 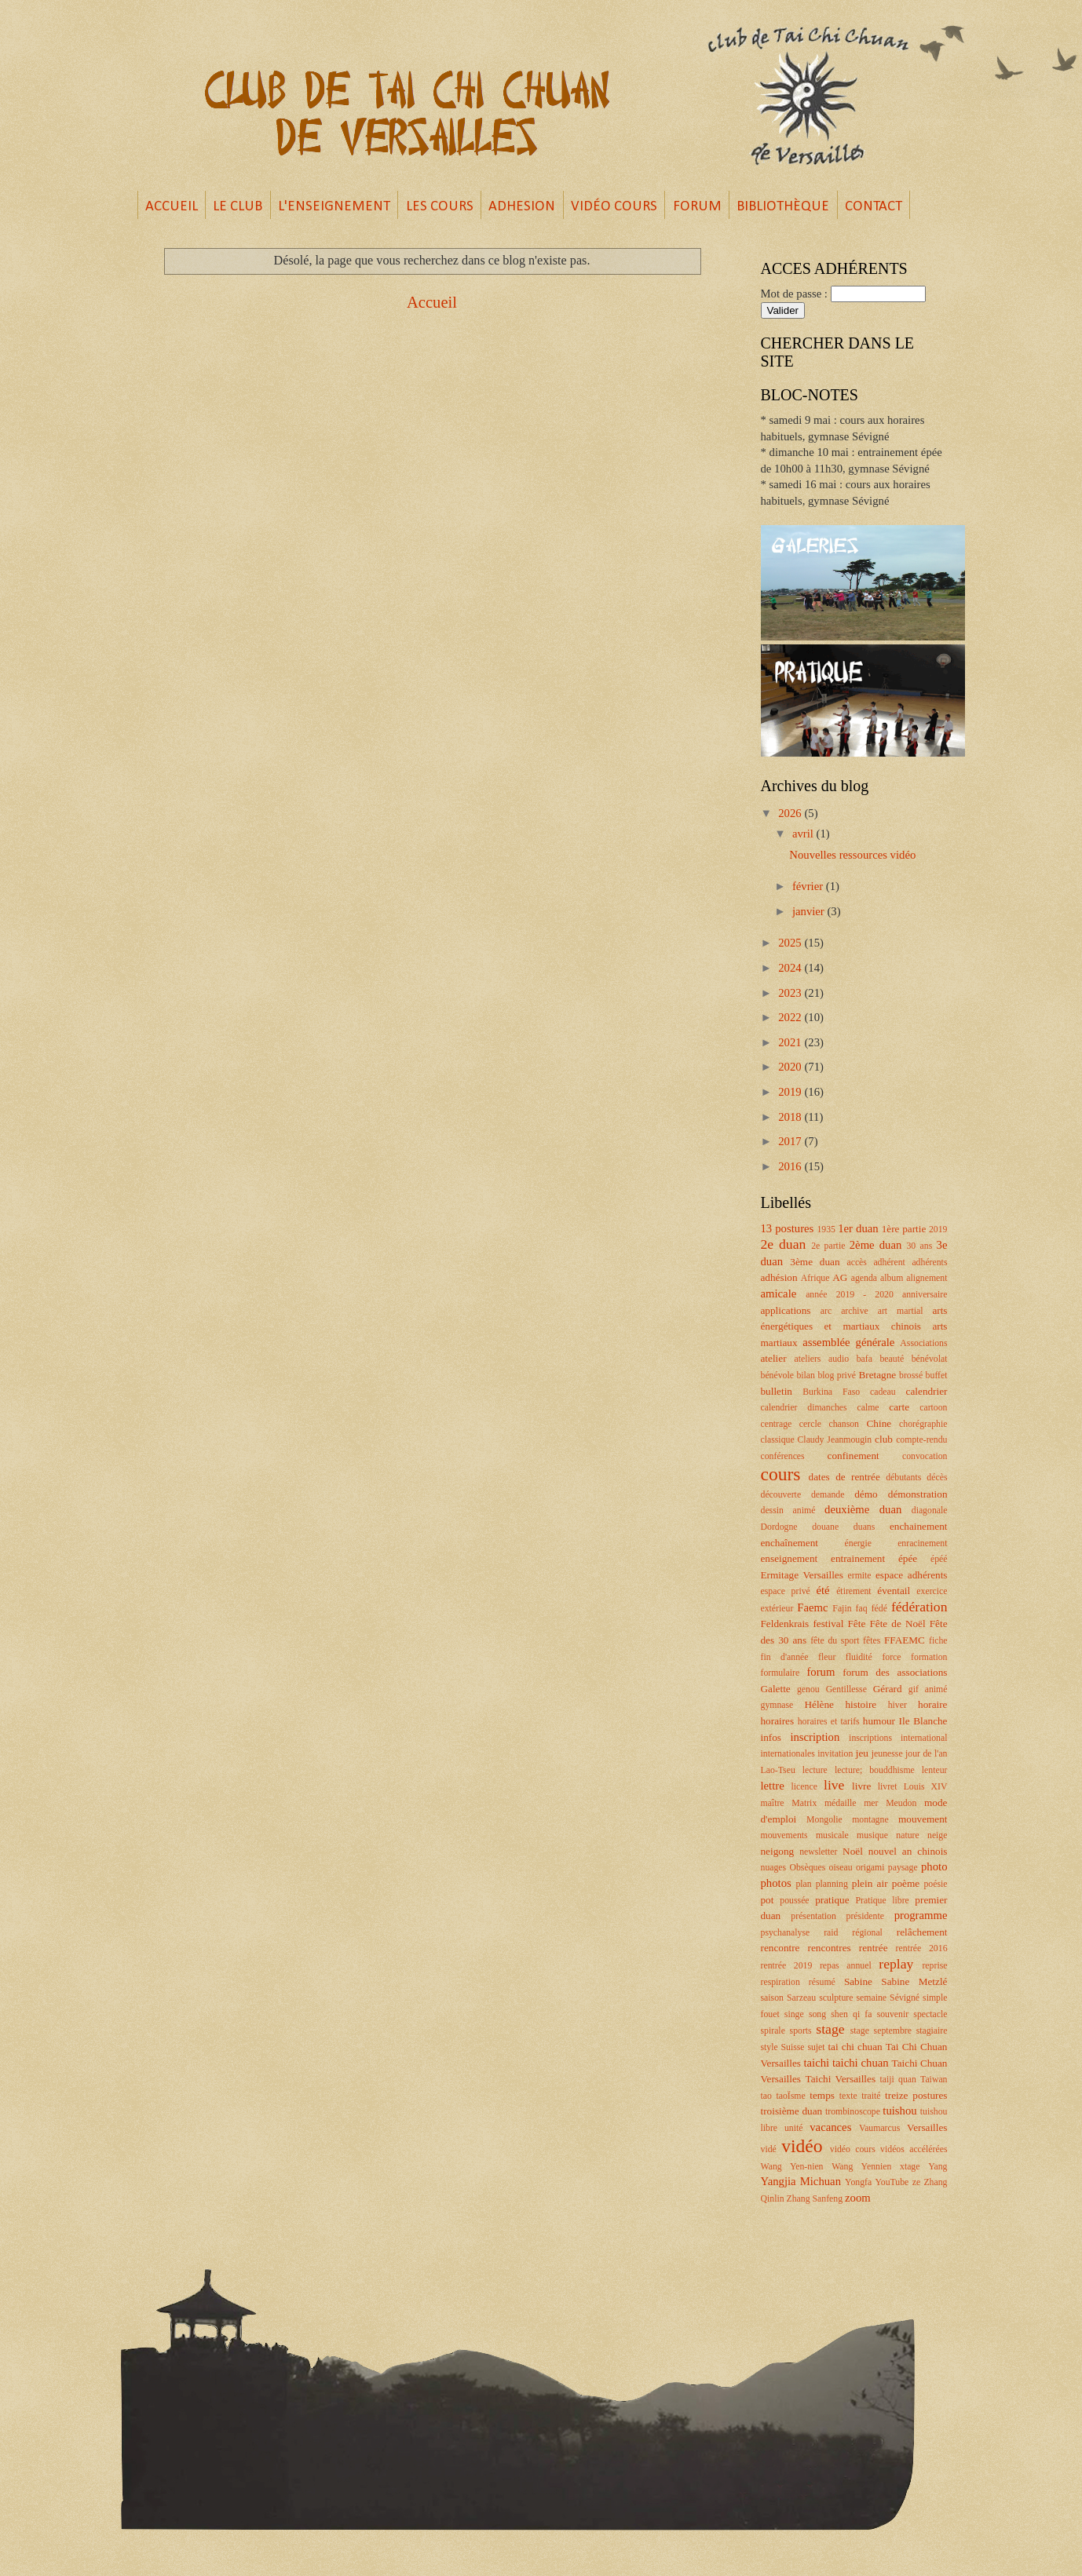 I want to click on dates de rentrée, so click(x=844, y=1477).